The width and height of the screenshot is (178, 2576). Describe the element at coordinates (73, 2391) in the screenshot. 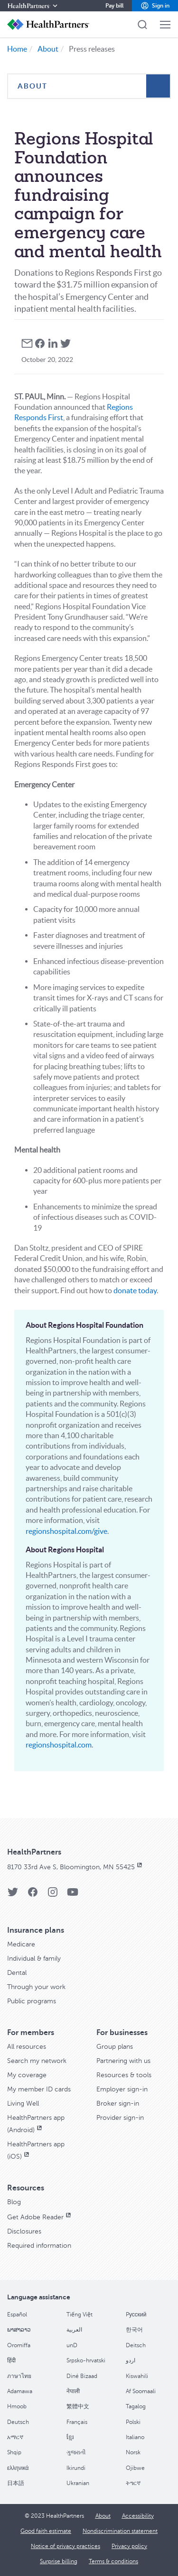

I see `नेपाली` at that location.